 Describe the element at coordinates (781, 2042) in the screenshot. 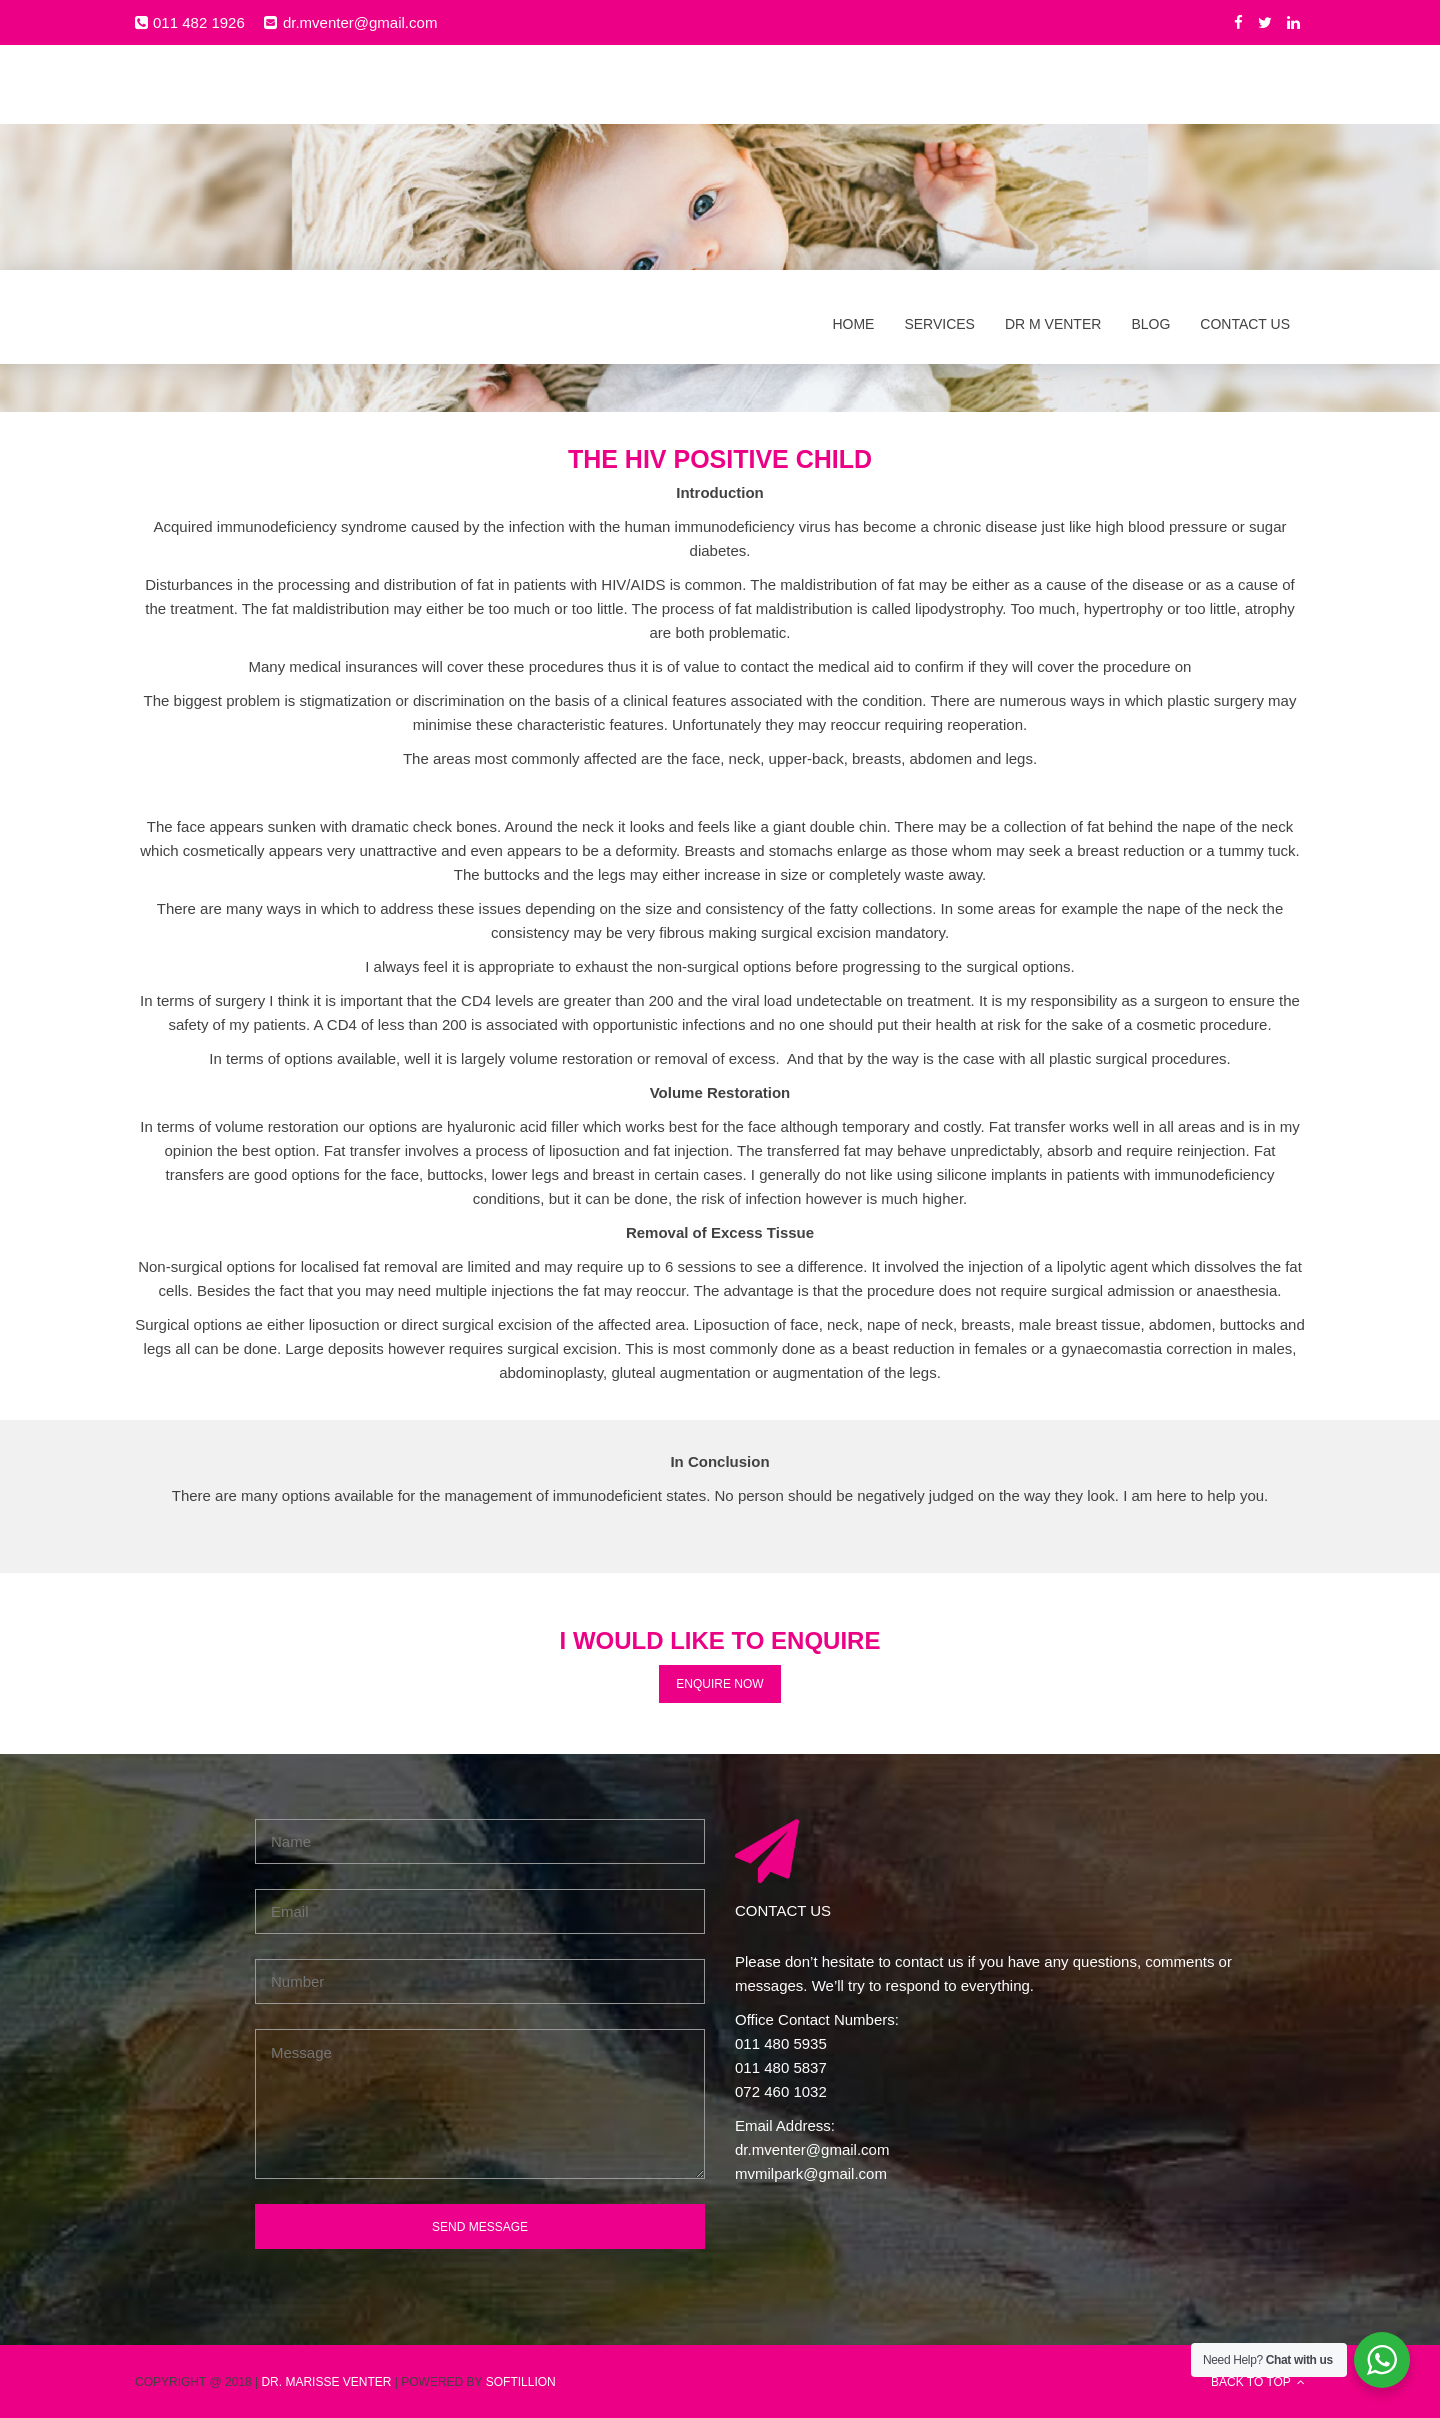

I see `011 480 5935` at that location.